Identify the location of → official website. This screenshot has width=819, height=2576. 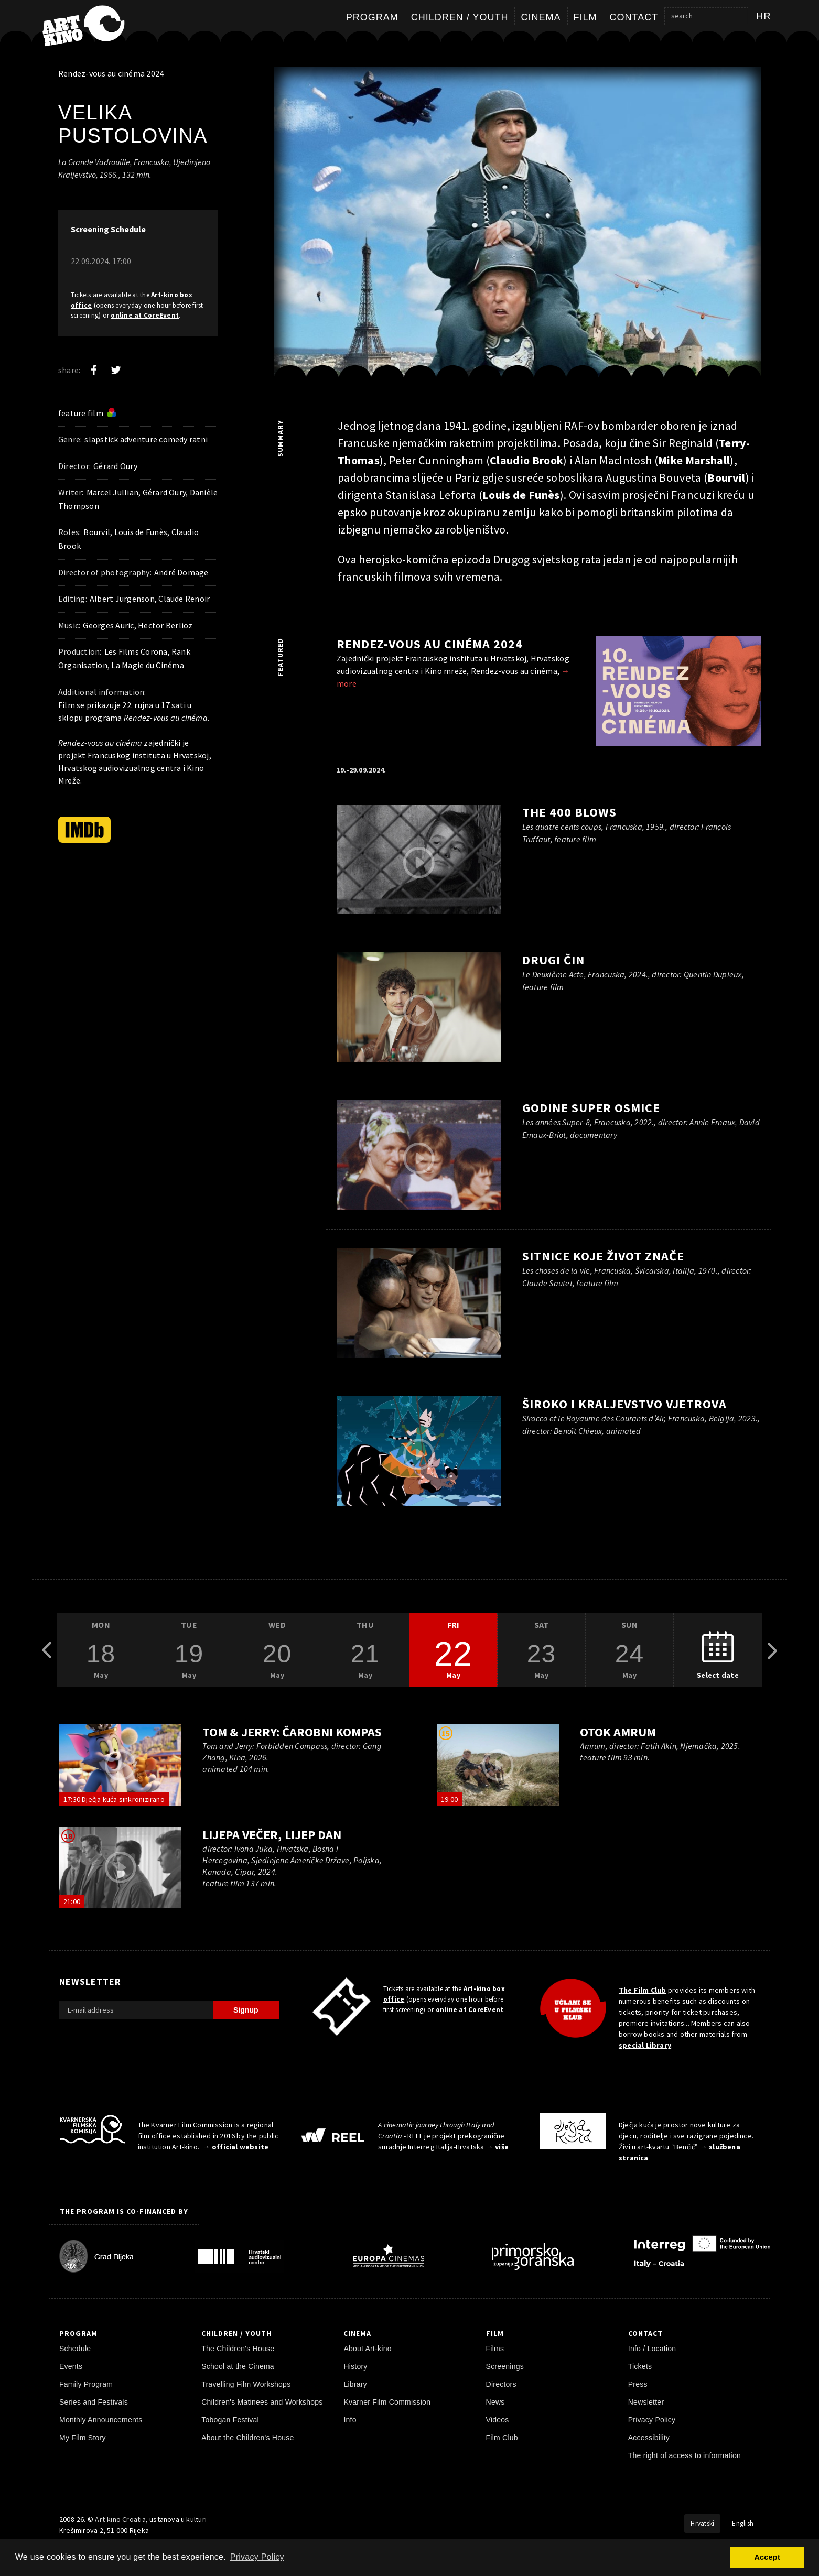
(235, 2146).